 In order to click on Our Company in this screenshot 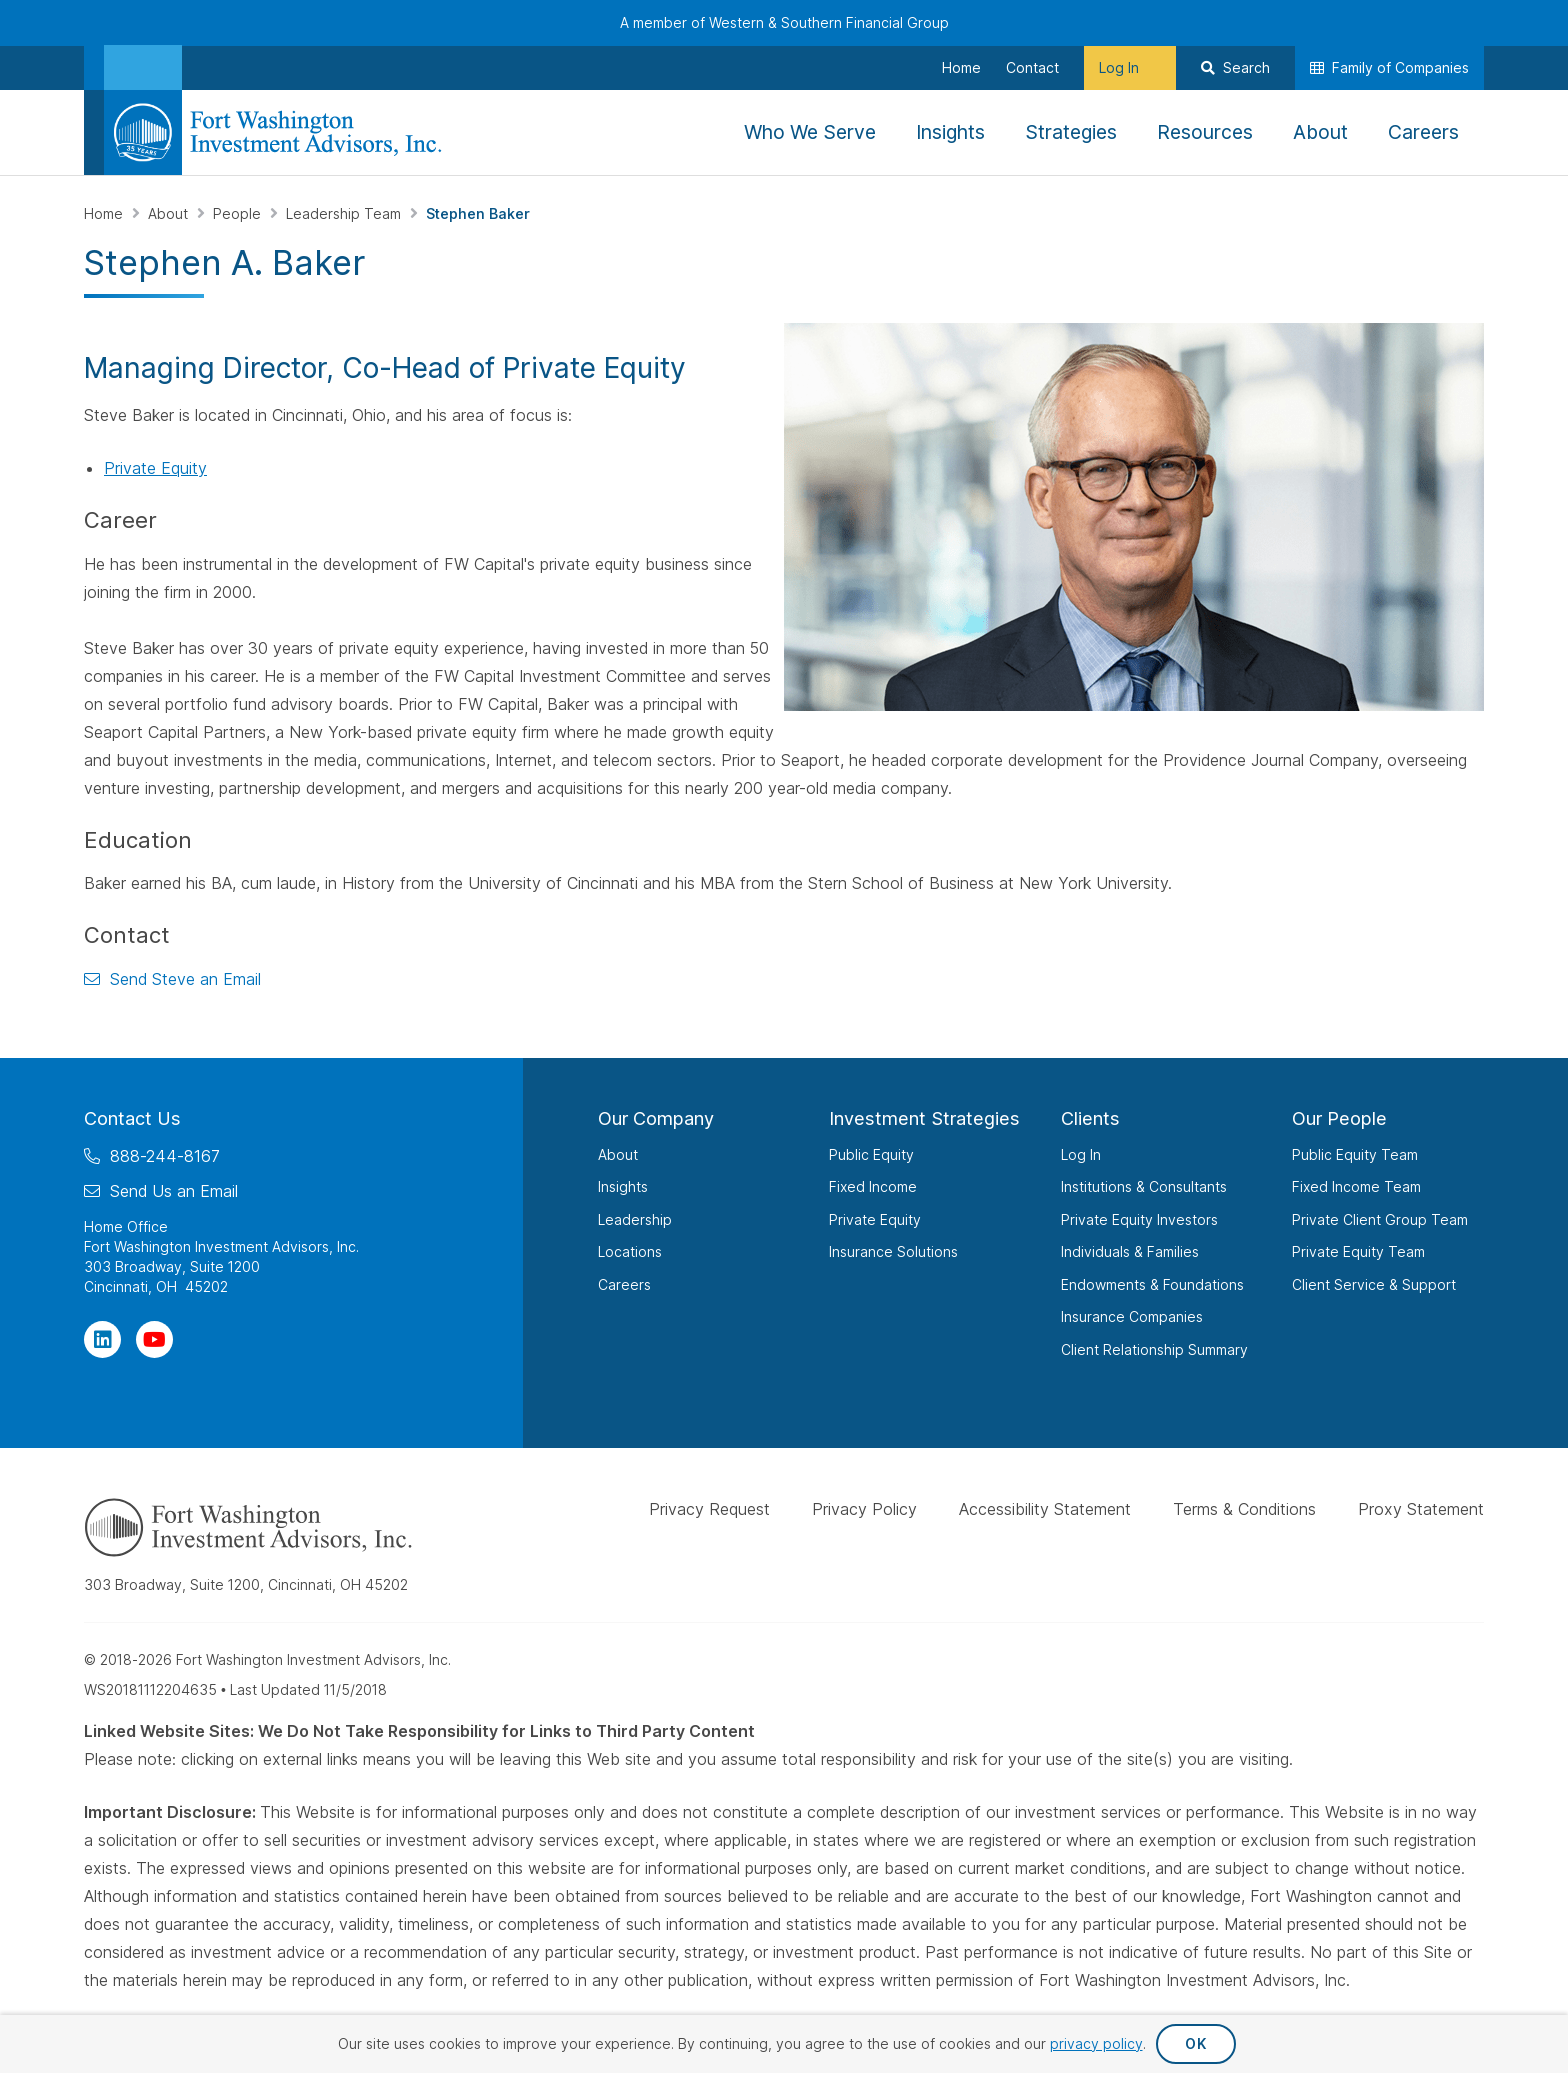, I will do `click(656, 1118)`.